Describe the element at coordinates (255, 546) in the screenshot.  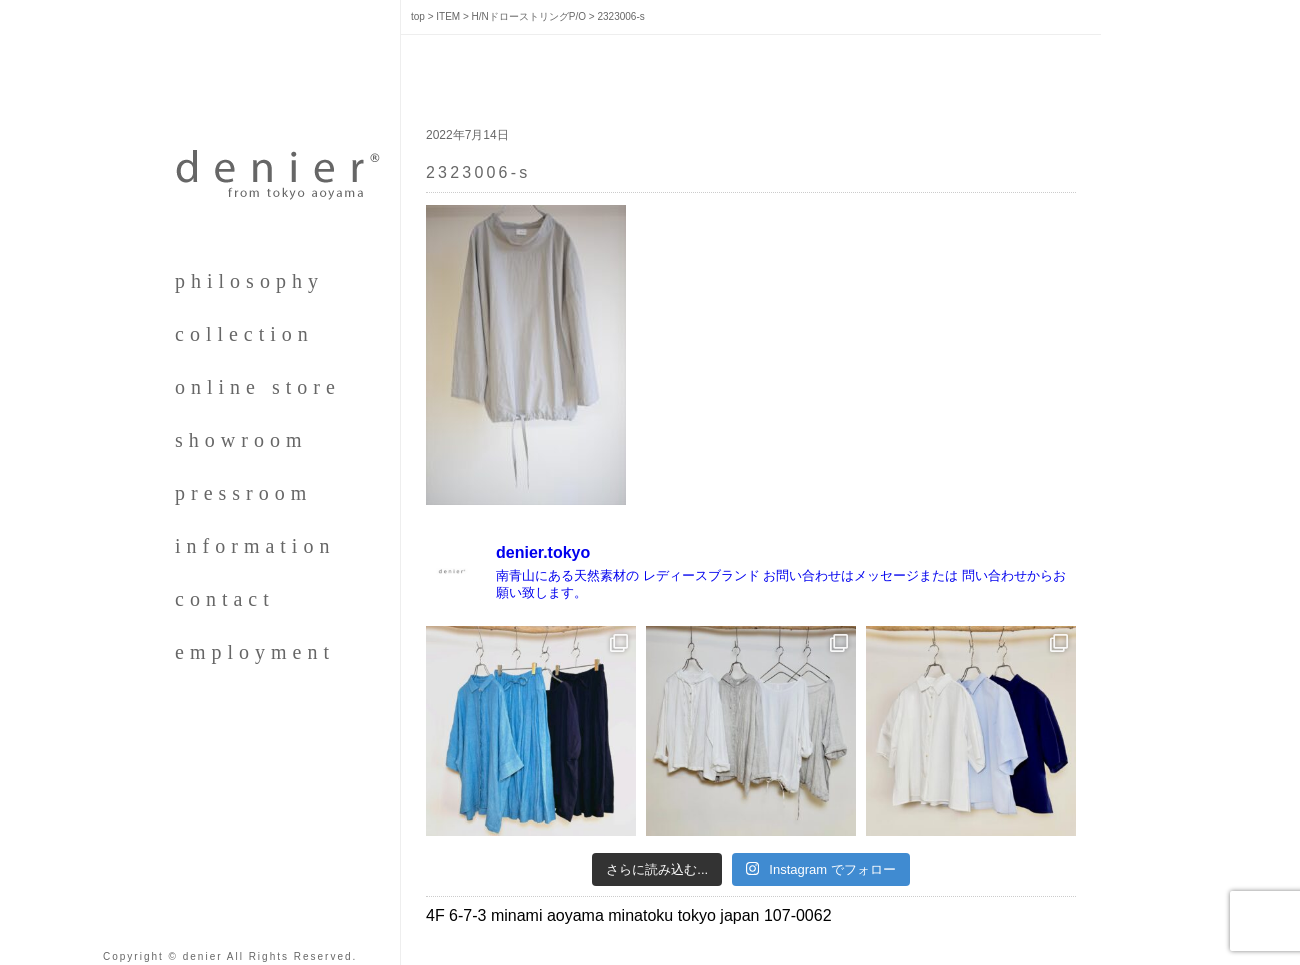
I see `information` at that location.